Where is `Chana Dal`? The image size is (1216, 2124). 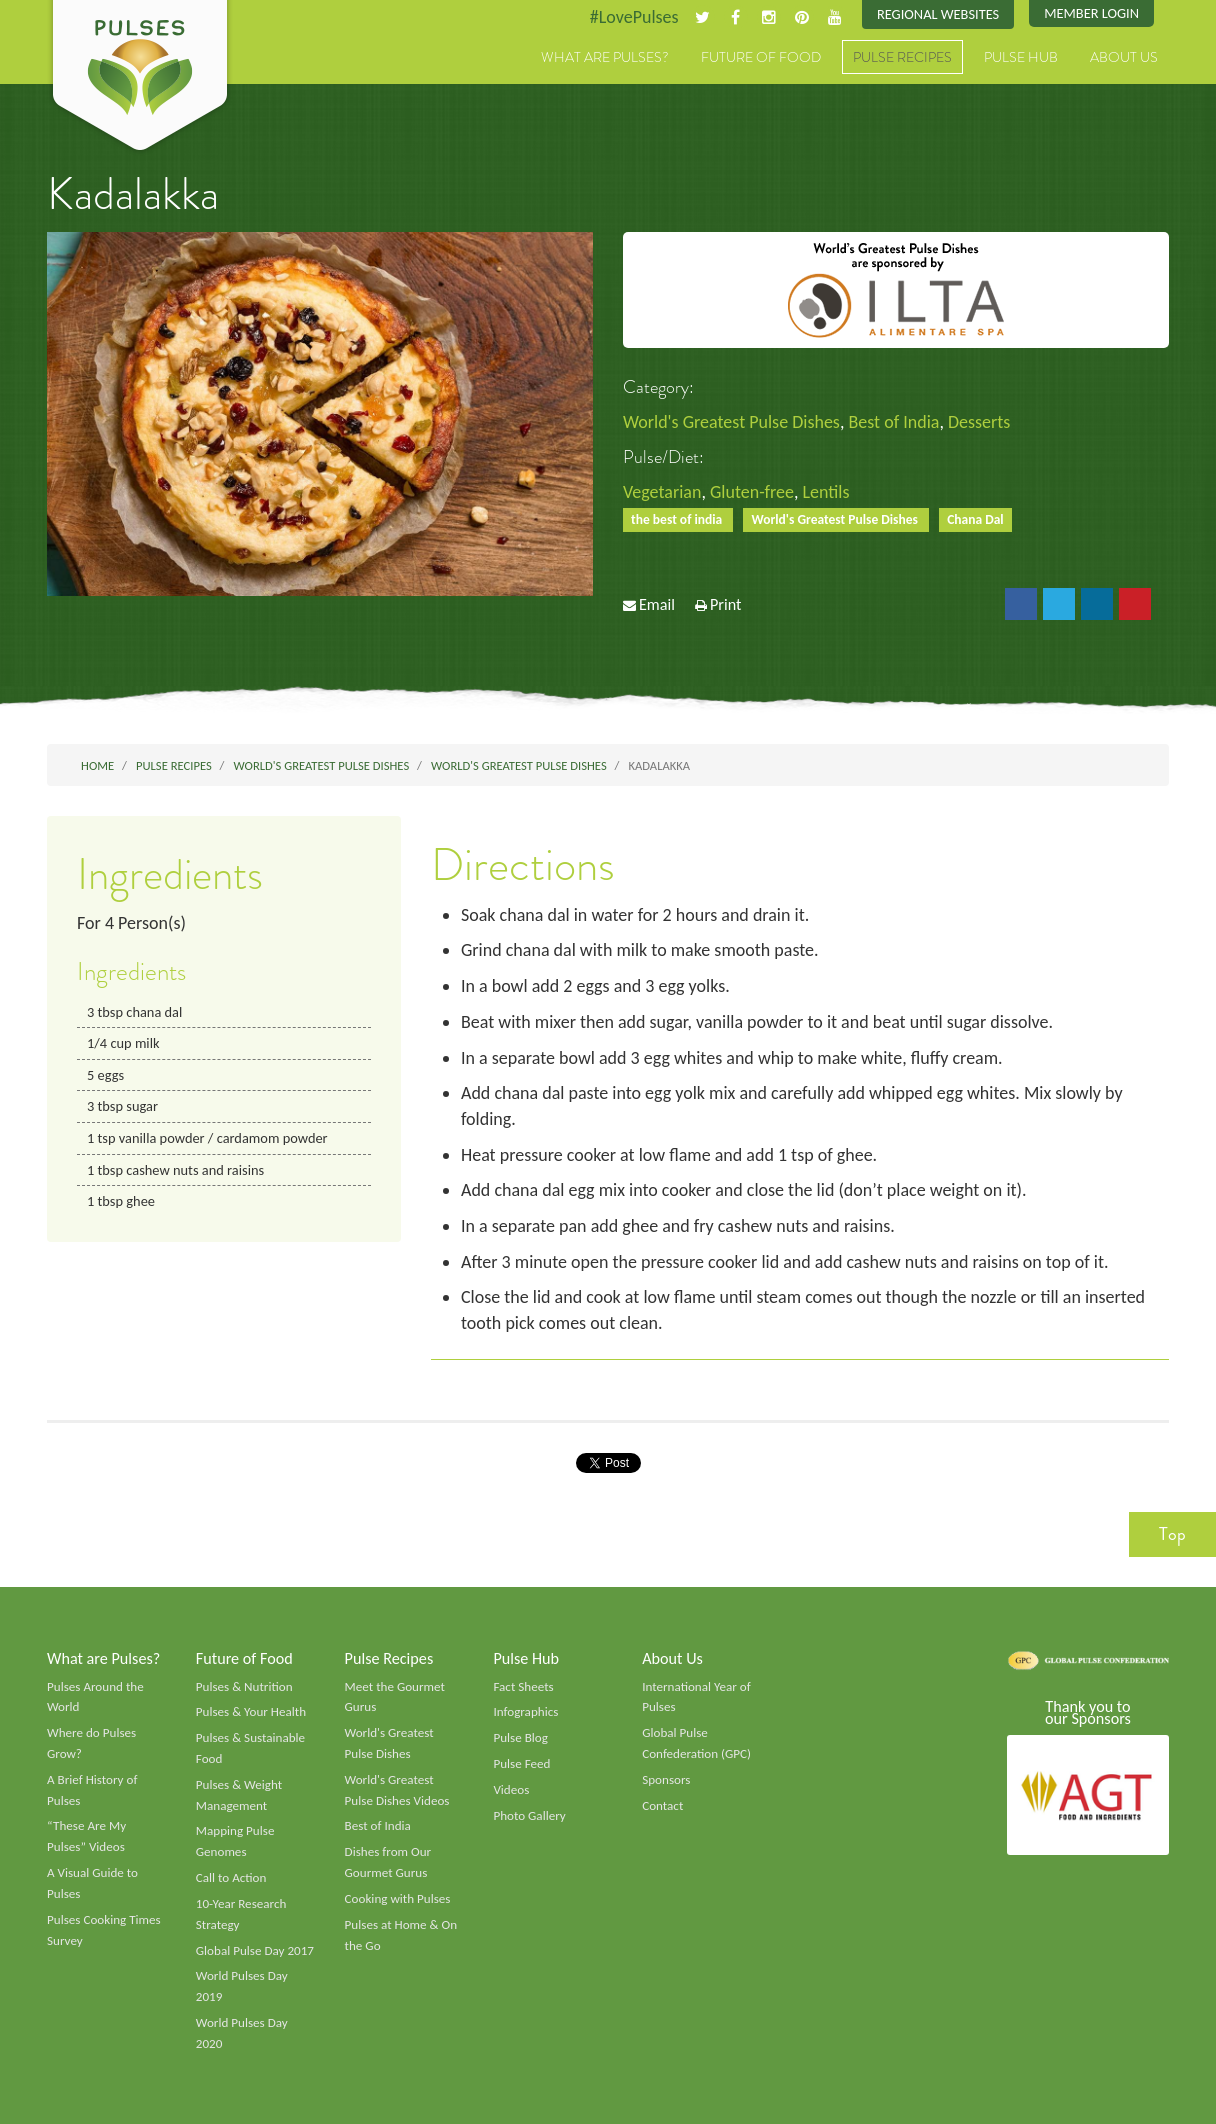
Chana Dal is located at coordinates (975, 519).